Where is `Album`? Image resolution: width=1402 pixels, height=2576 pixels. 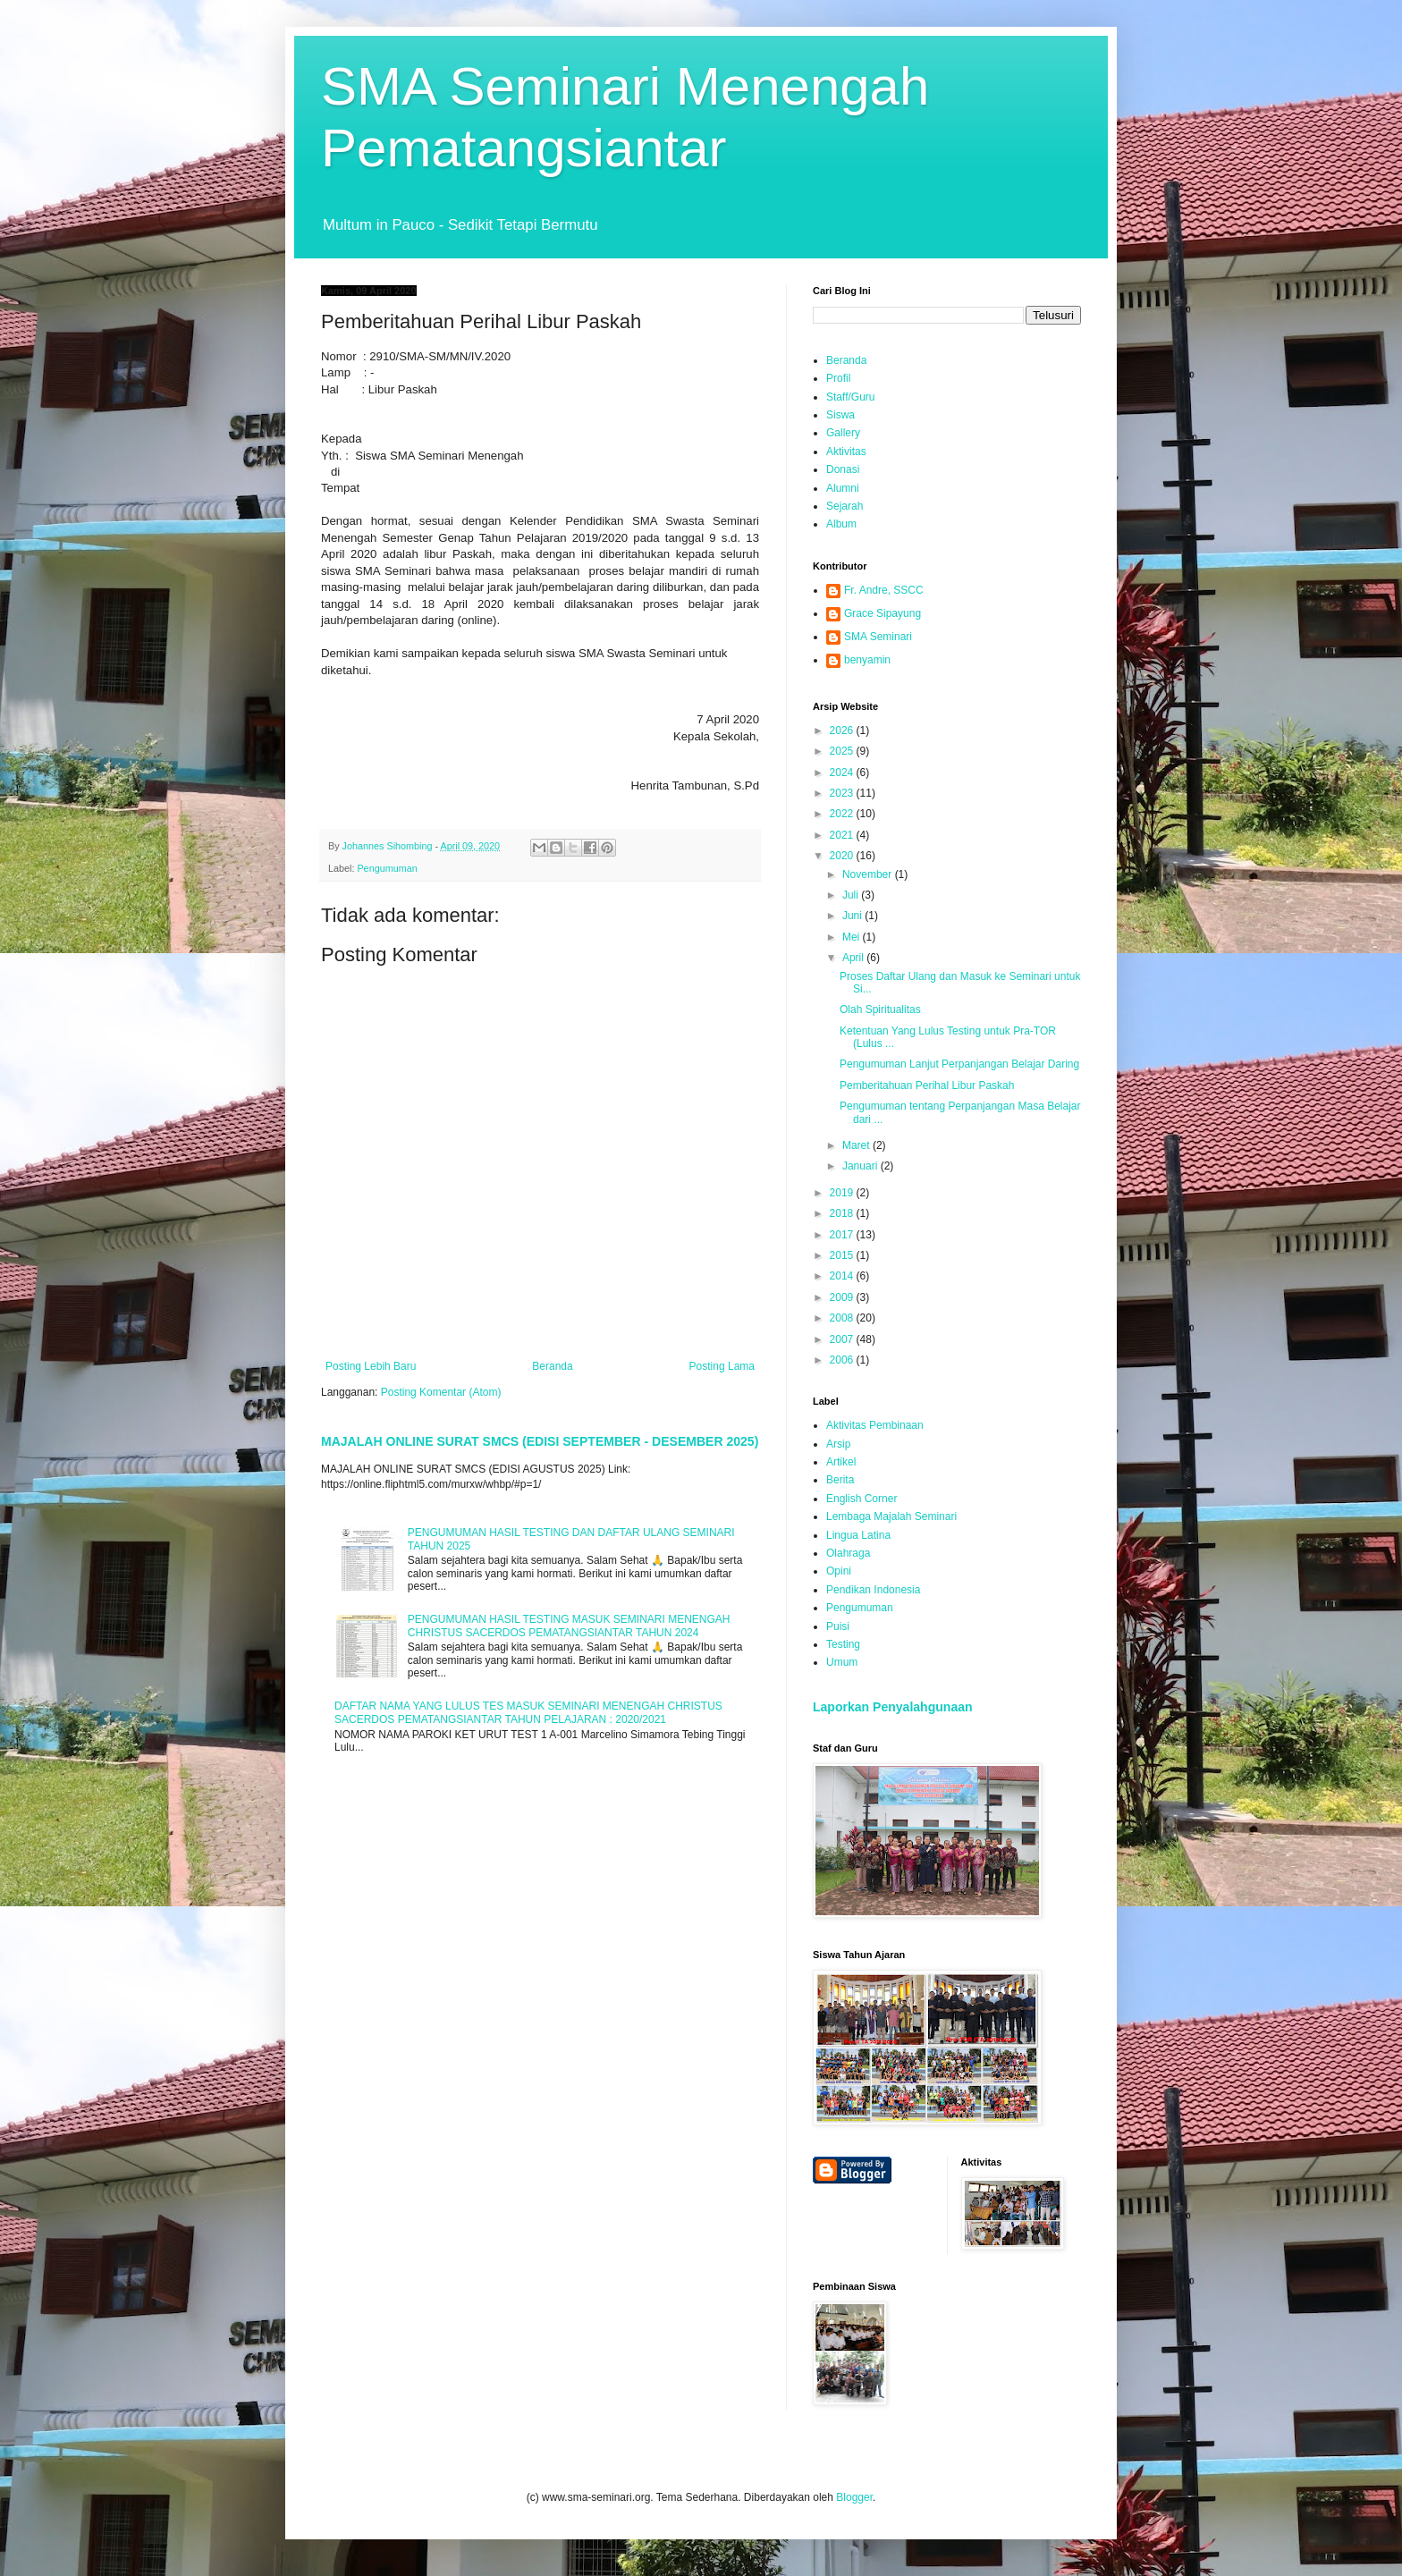
Album is located at coordinates (841, 524).